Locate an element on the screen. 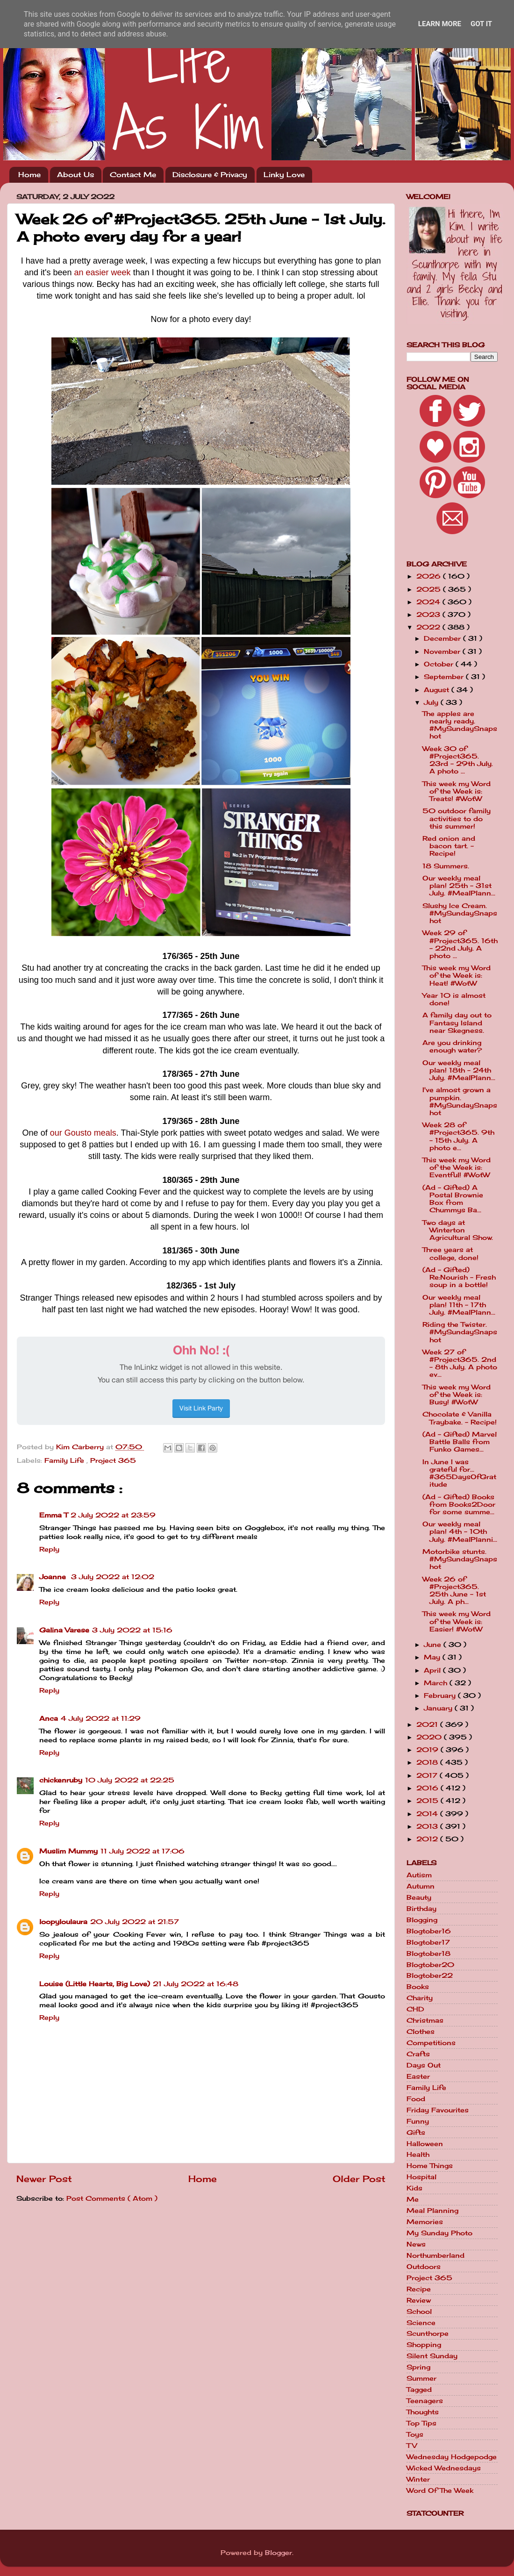  2025 is located at coordinates (429, 589).